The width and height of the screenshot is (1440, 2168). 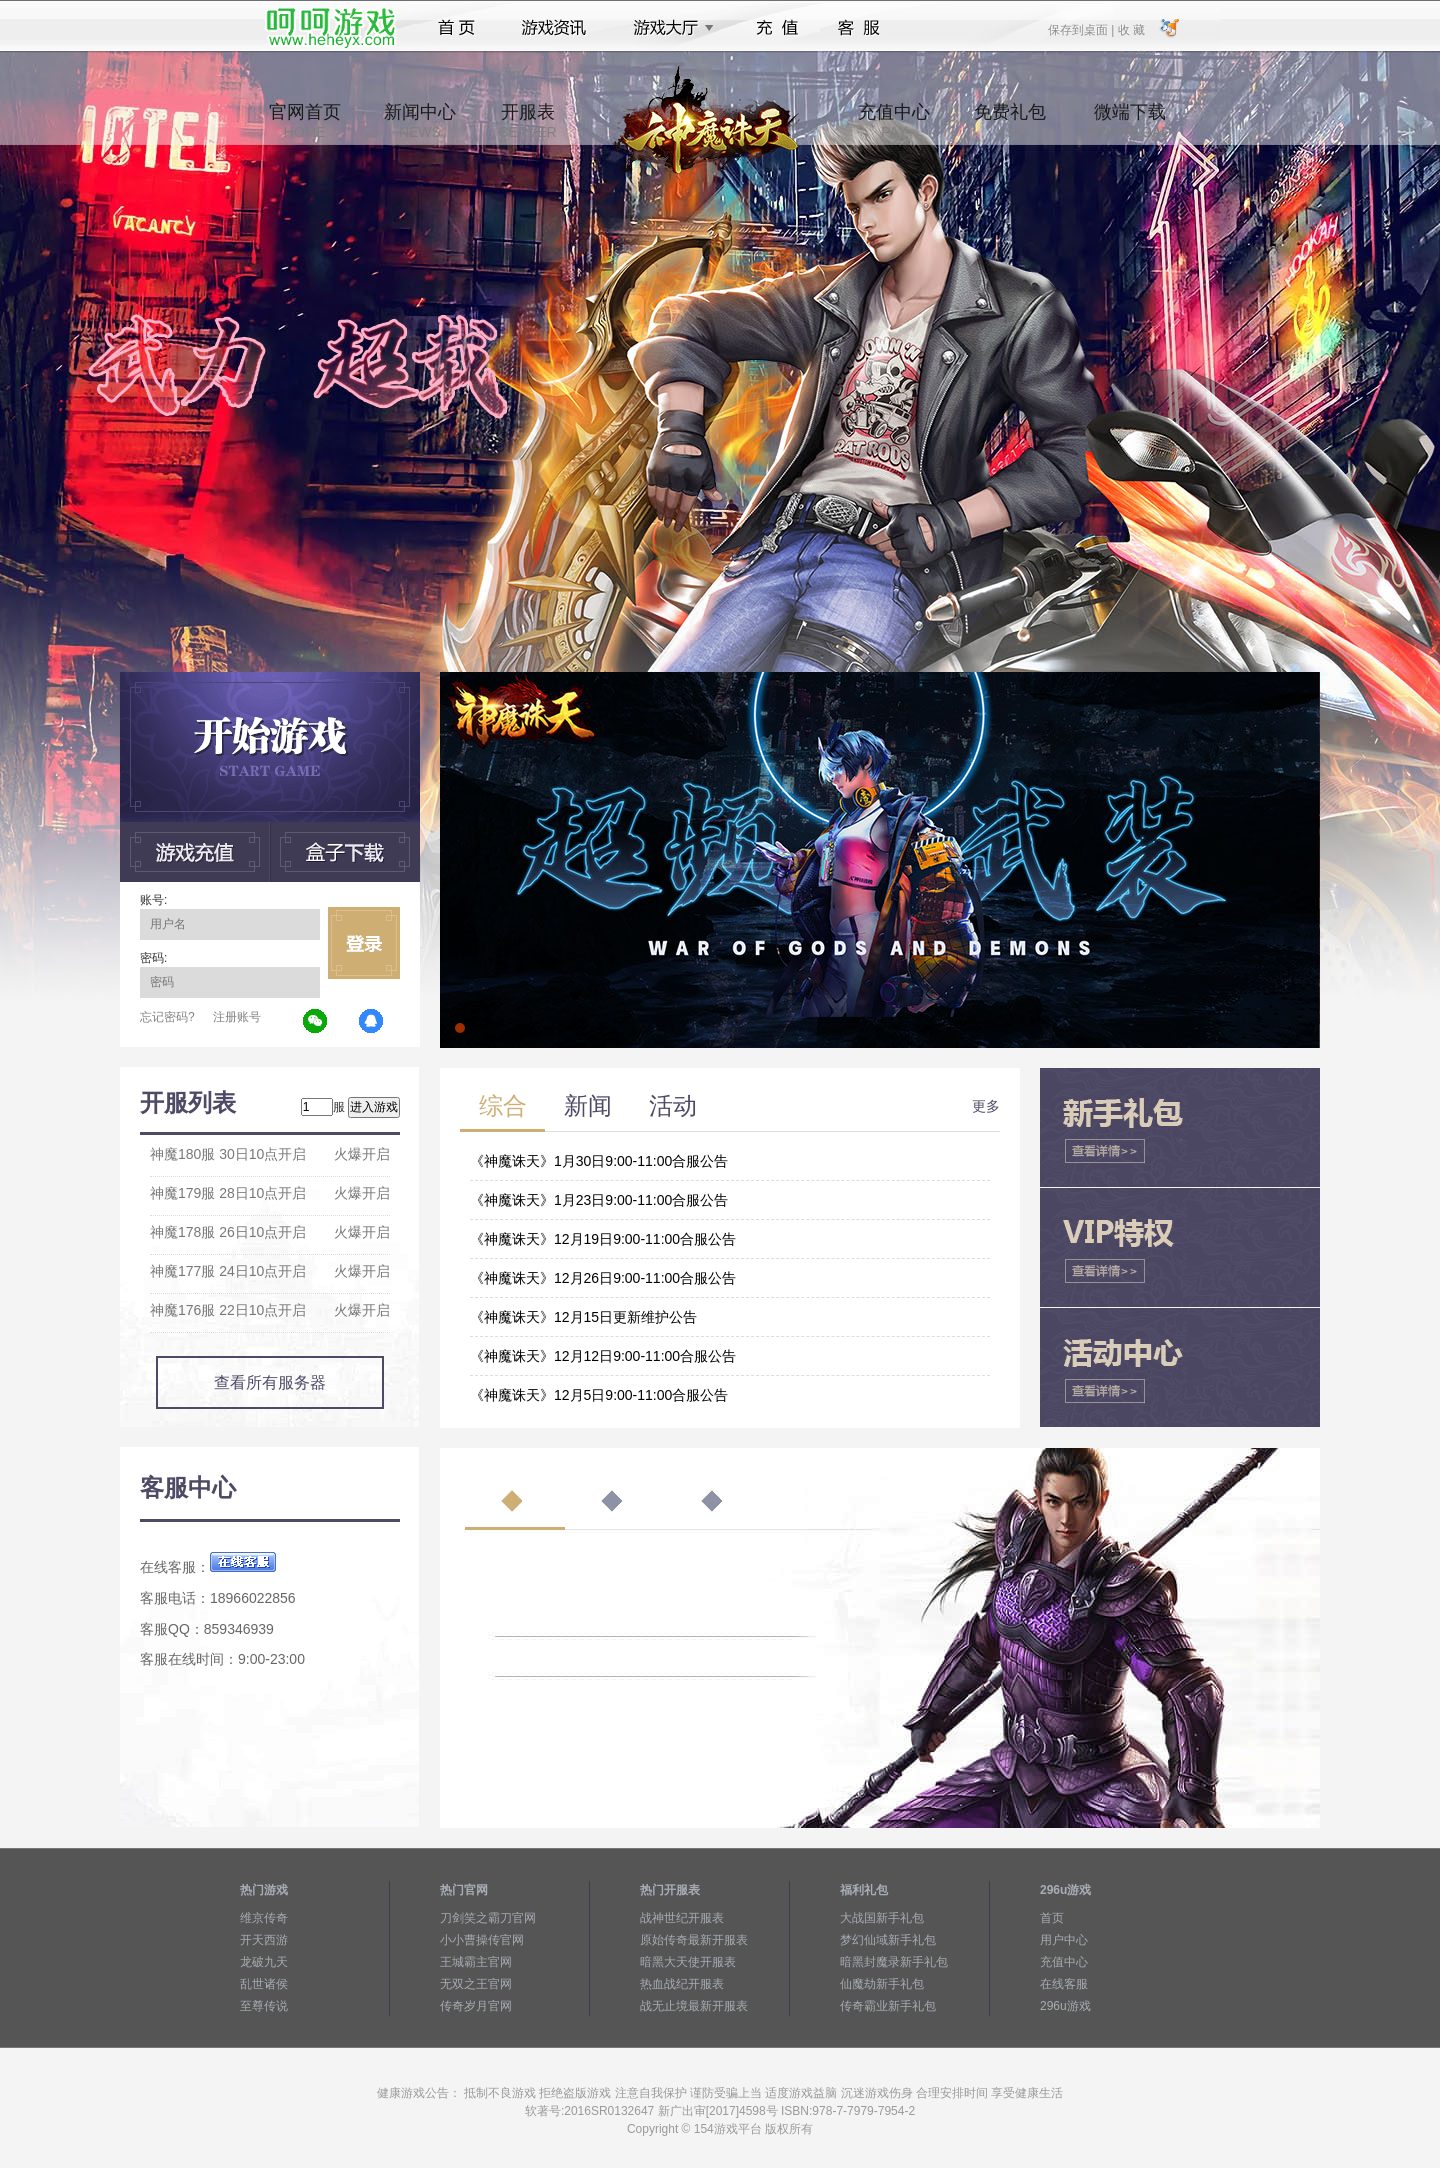 What do you see at coordinates (476, 1962) in the screenshot?
I see `王城霸主官网` at bounding box center [476, 1962].